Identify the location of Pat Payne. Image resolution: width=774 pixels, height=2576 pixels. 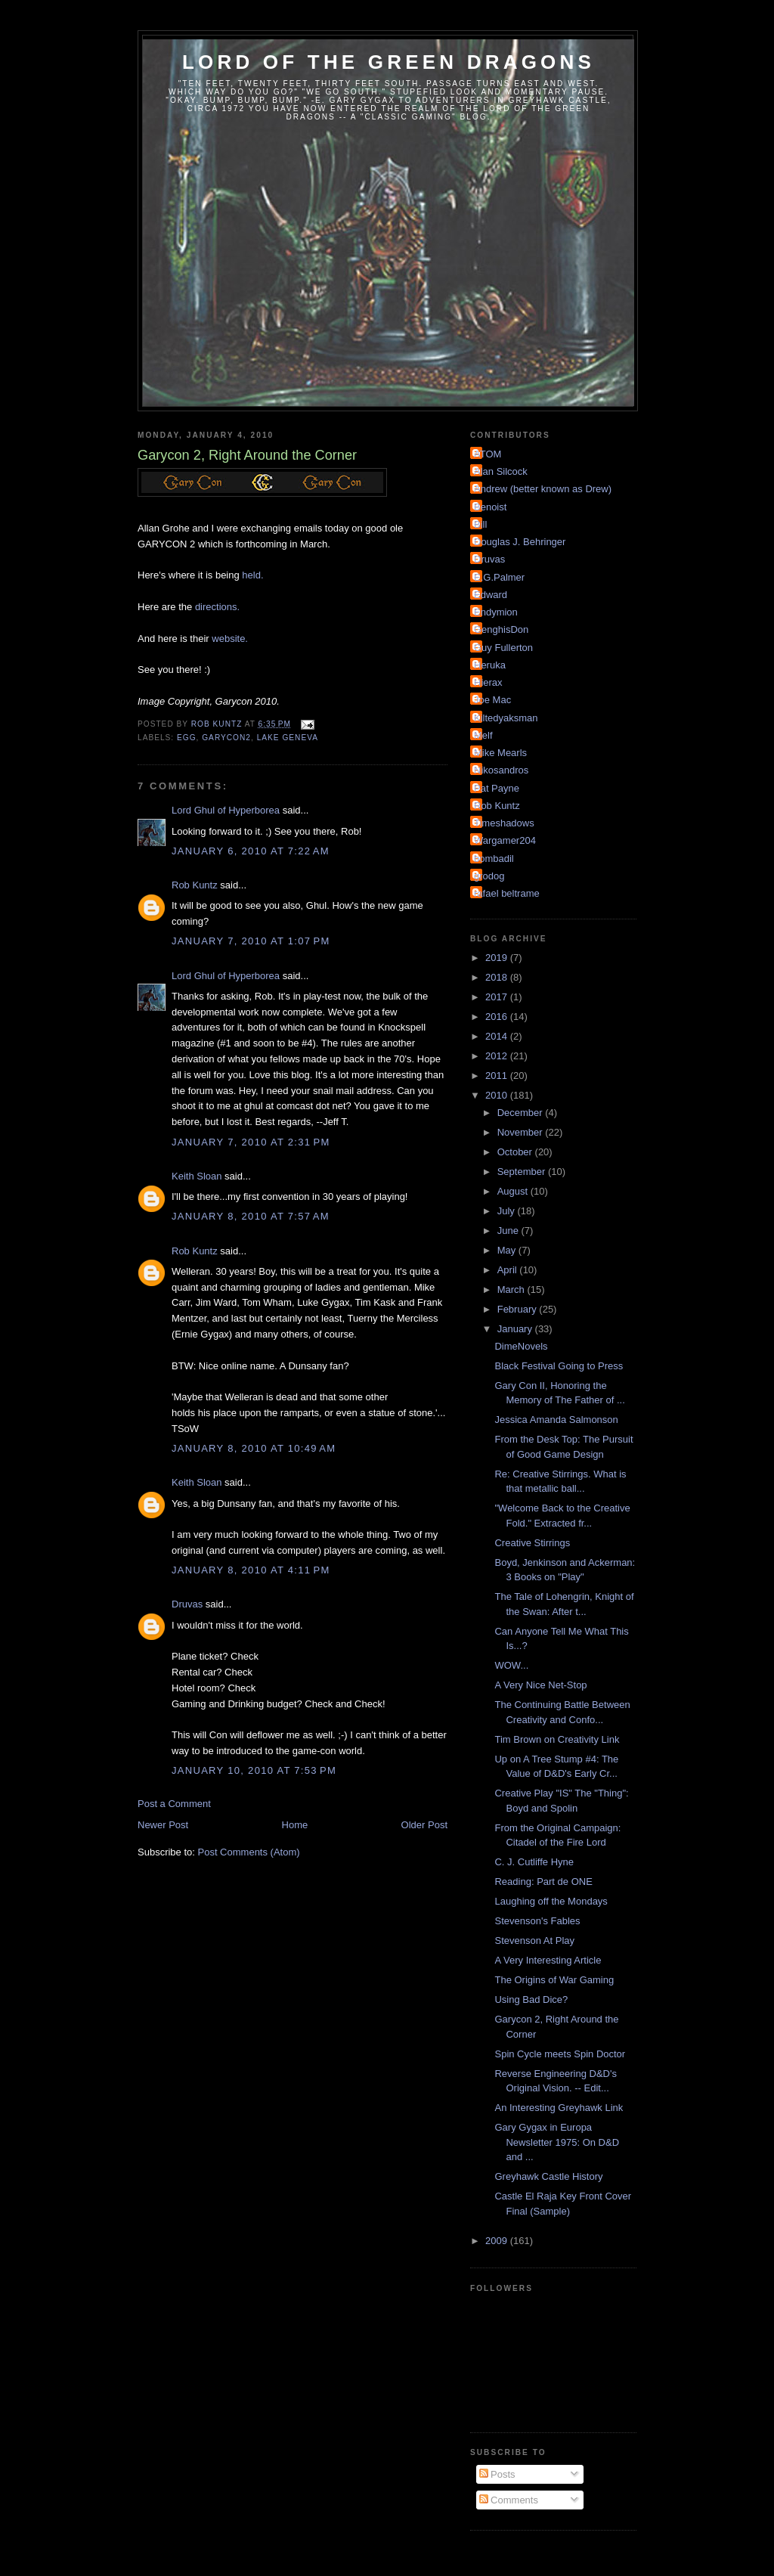
(496, 788).